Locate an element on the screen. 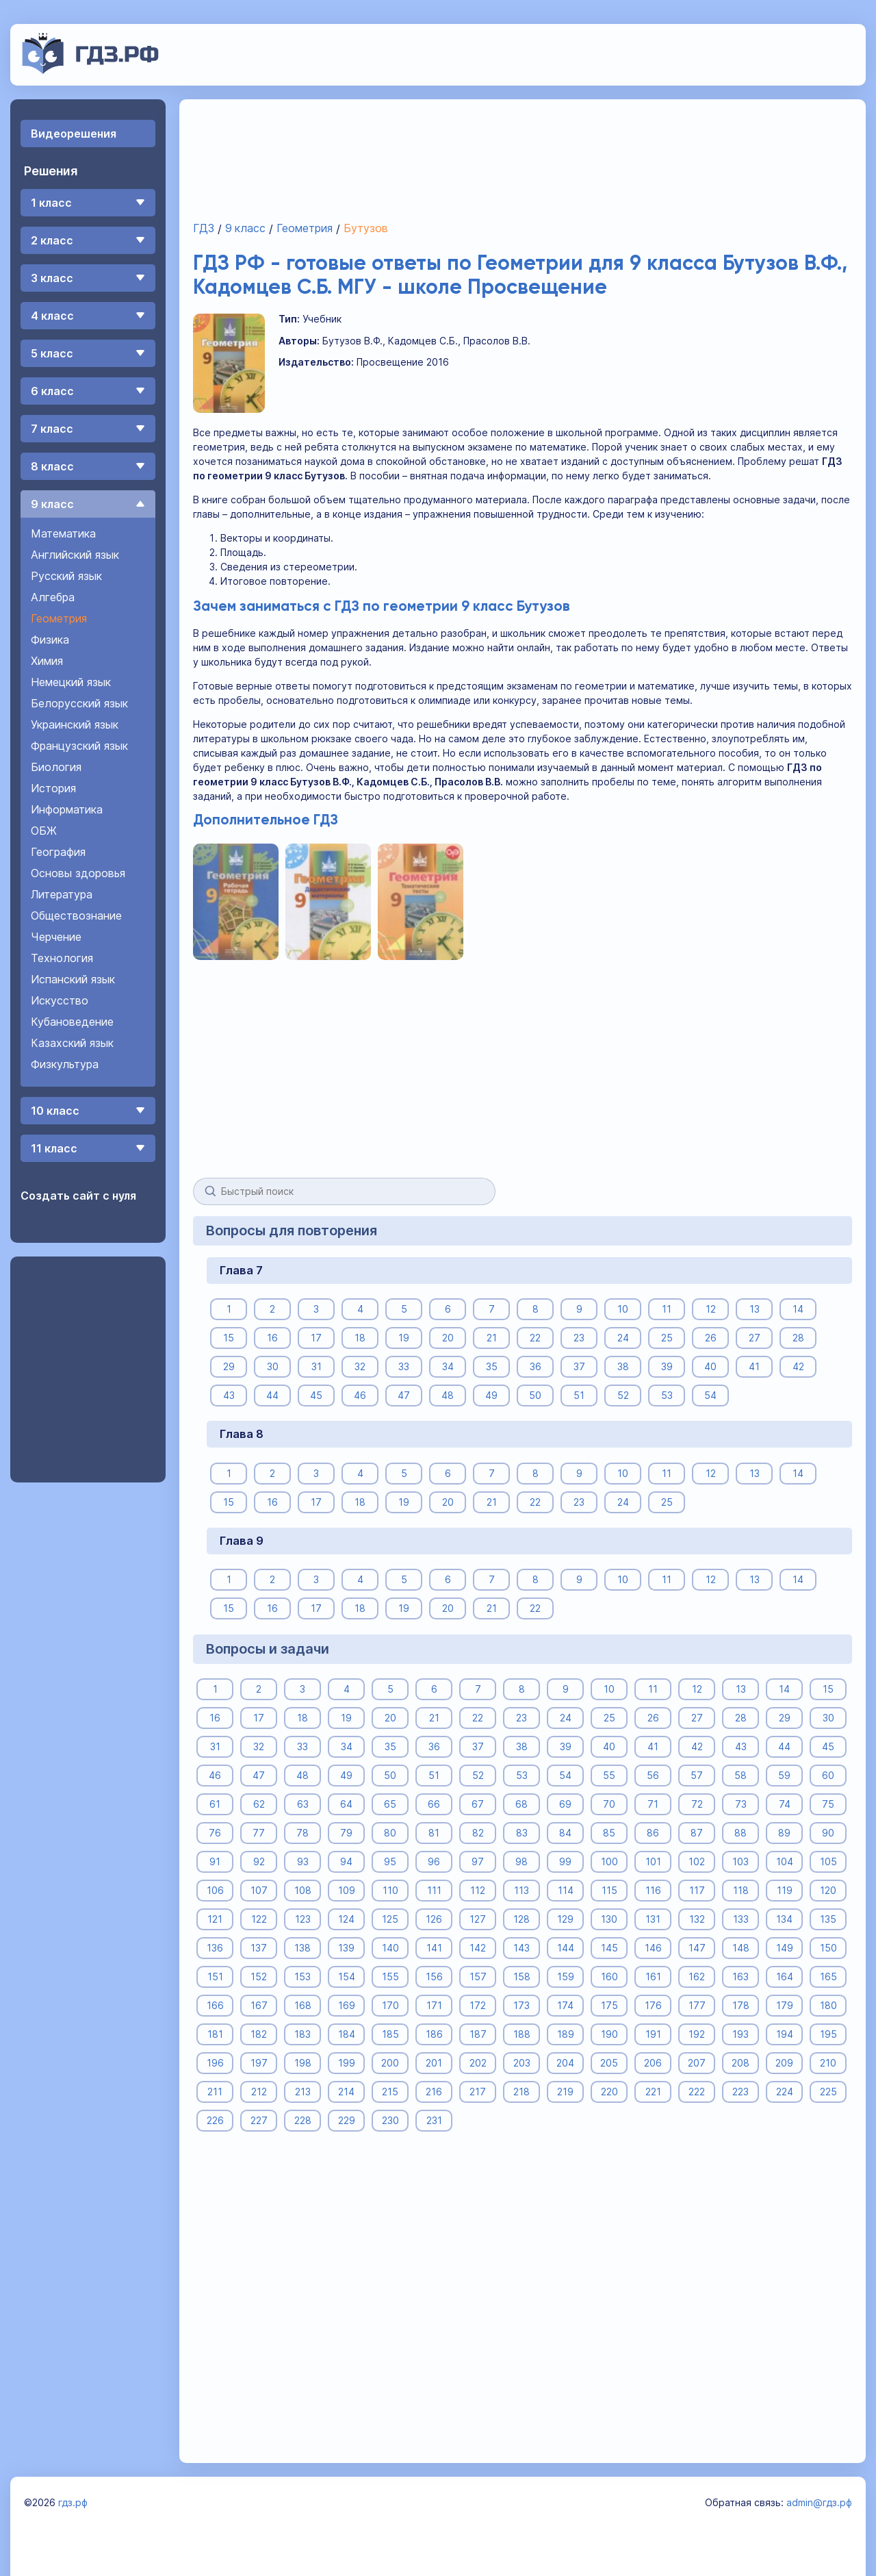 Image resolution: width=876 pixels, height=2576 pixels. 56 is located at coordinates (653, 1775).